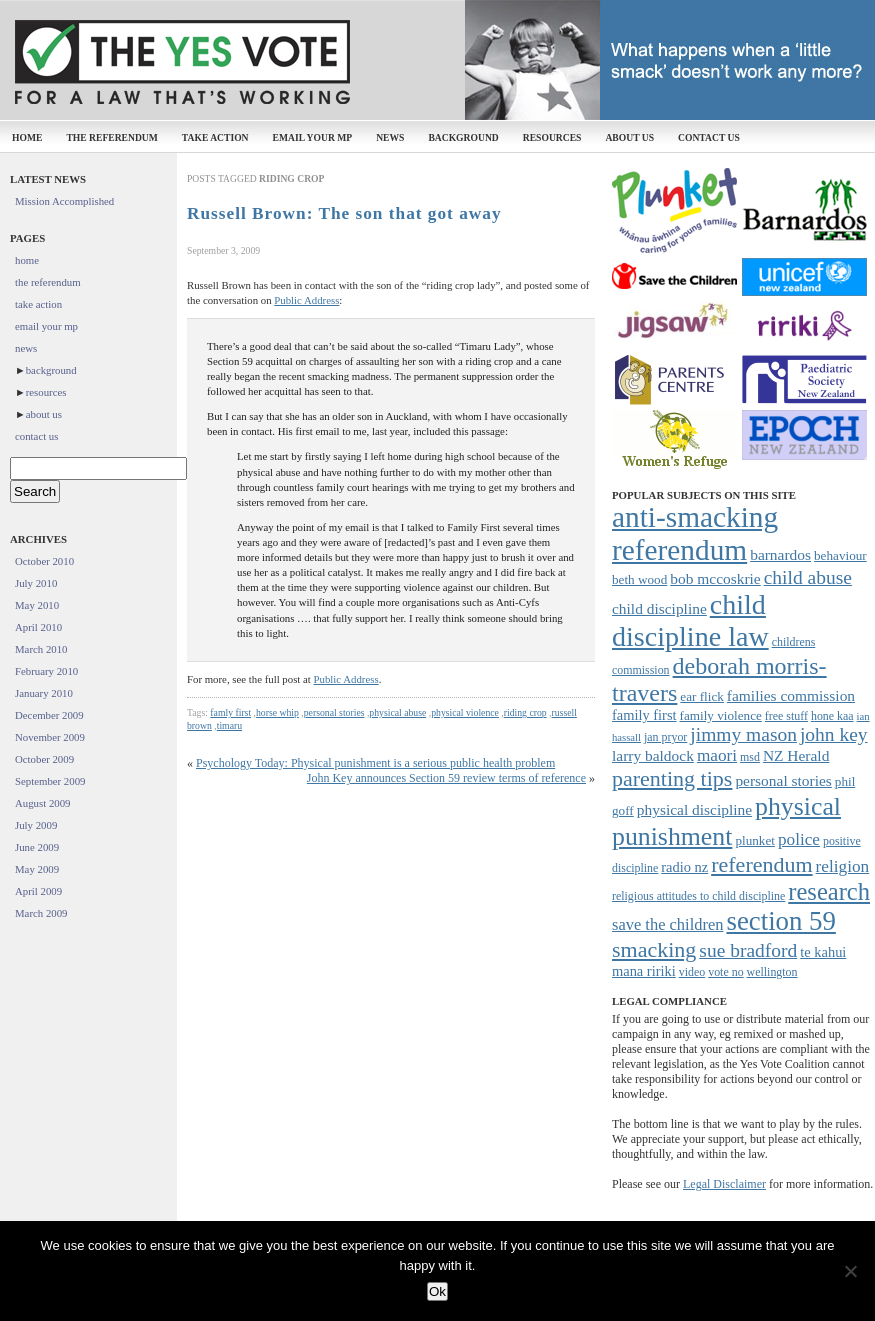  What do you see at coordinates (397, 712) in the screenshot?
I see `physical abuse` at bounding box center [397, 712].